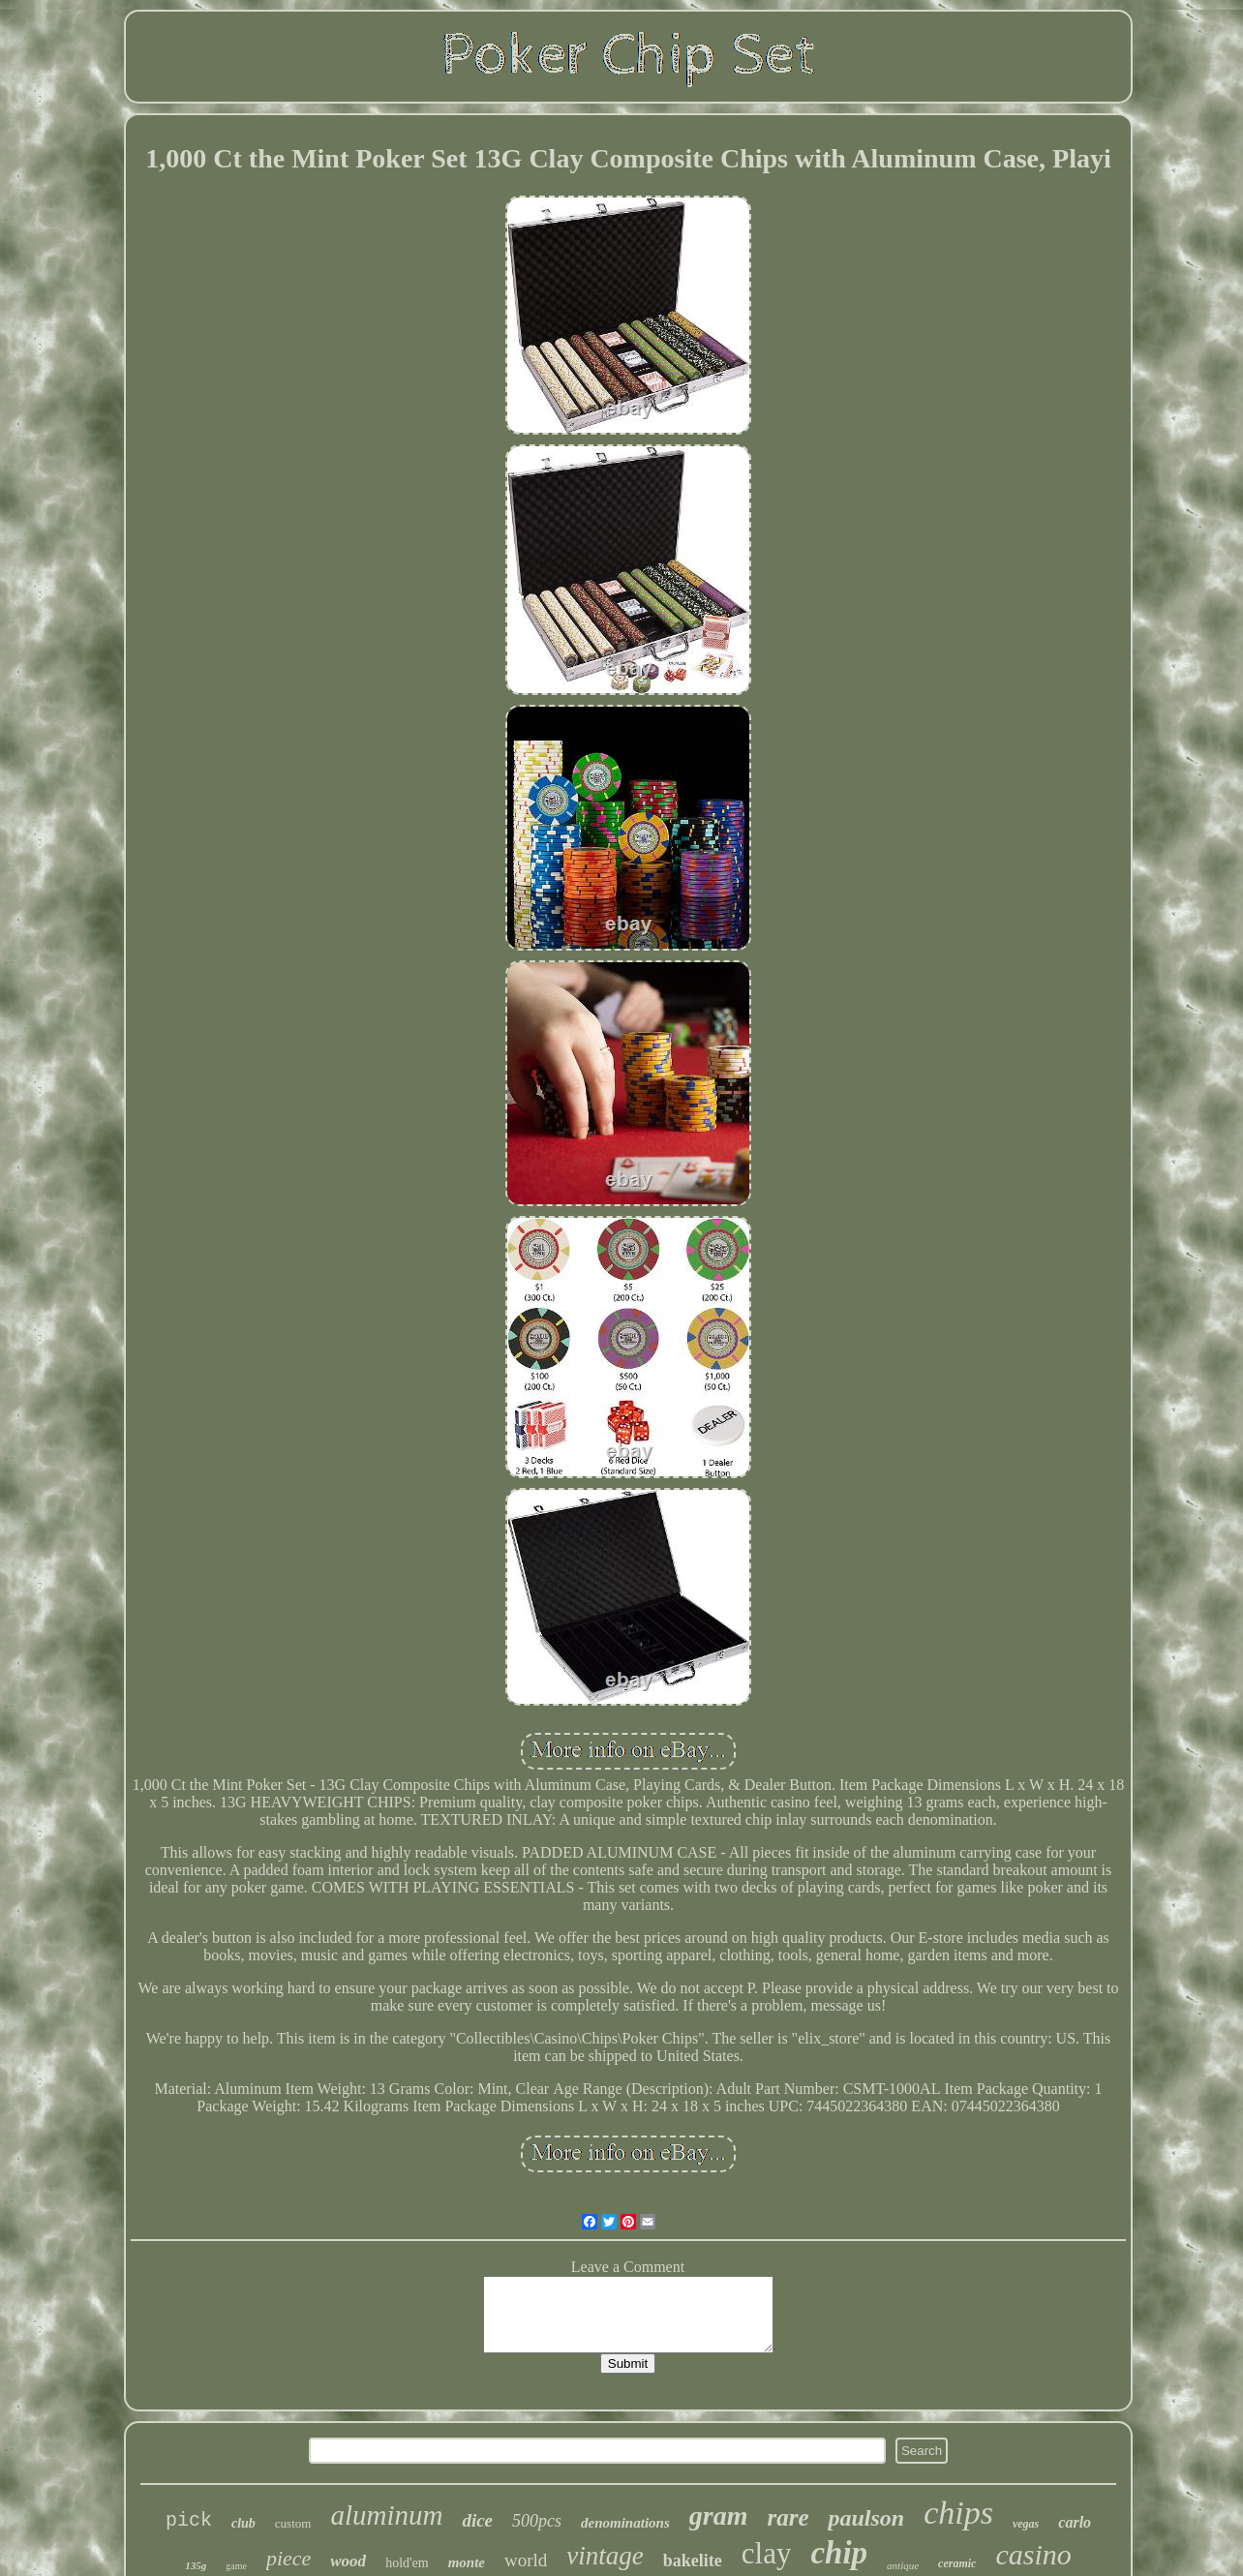 This screenshot has height=2576, width=1243. Describe the element at coordinates (767, 2553) in the screenshot. I see `clay` at that location.